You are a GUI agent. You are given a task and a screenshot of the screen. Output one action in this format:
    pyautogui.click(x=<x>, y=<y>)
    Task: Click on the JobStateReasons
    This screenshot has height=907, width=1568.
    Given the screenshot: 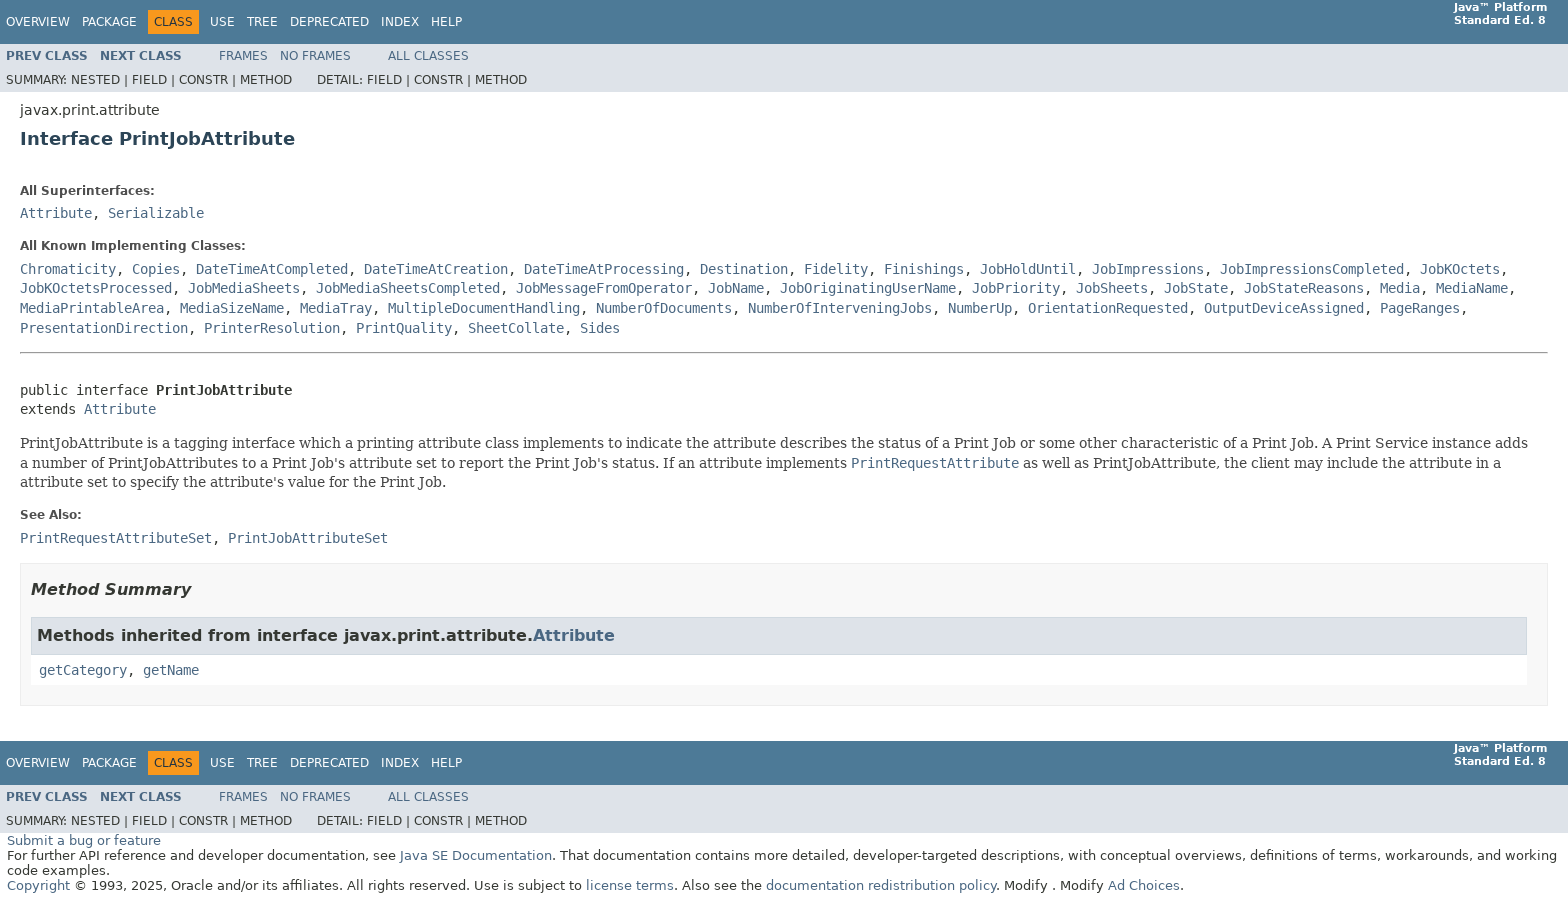 What is the action you would take?
    pyautogui.click(x=1304, y=288)
    